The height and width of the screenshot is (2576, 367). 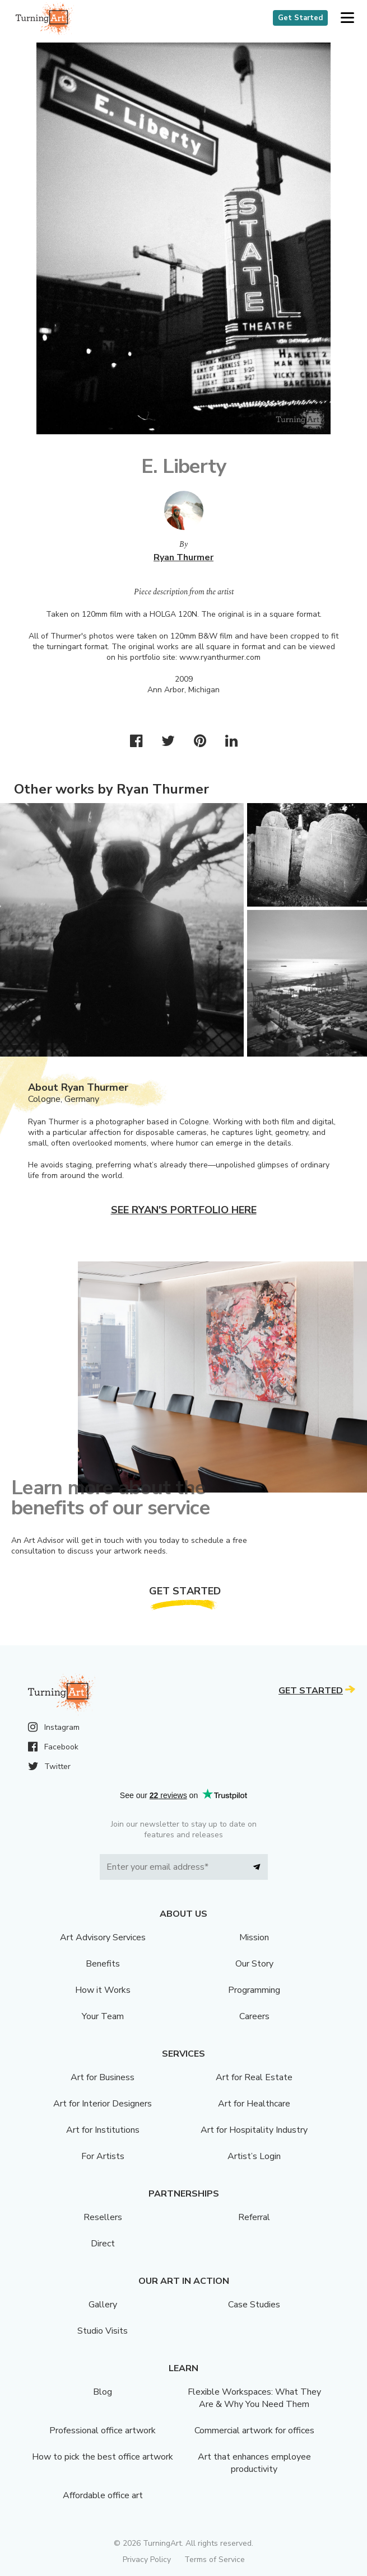 What do you see at coordinates (214, 2559) in the screenshot?
I see `Terms of Service` at bounding box center [214, 2559].